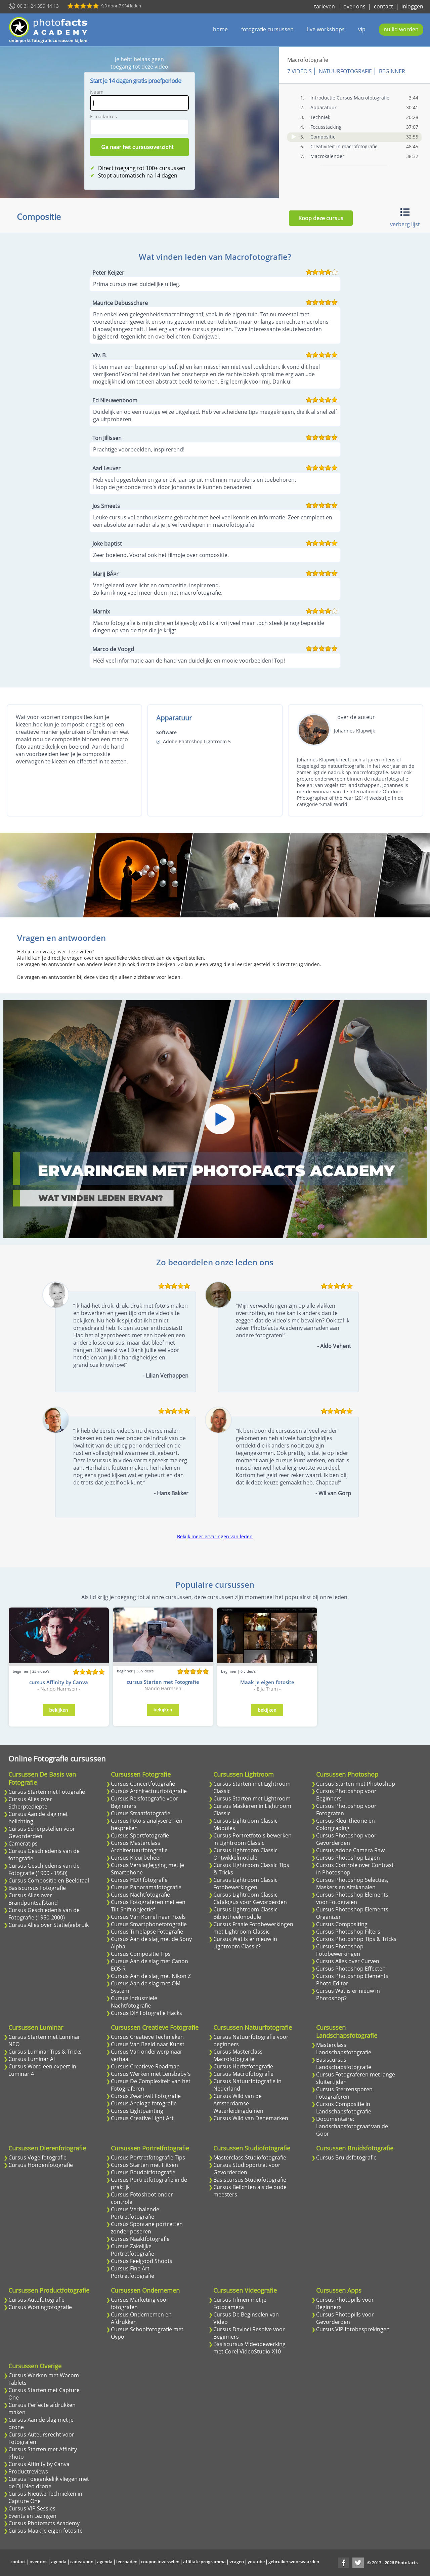  What do you see at coordinates (243, 2066) in the screenshot?
I see `Cursus Herfstfotografie` at bounding box center [243, 2066].